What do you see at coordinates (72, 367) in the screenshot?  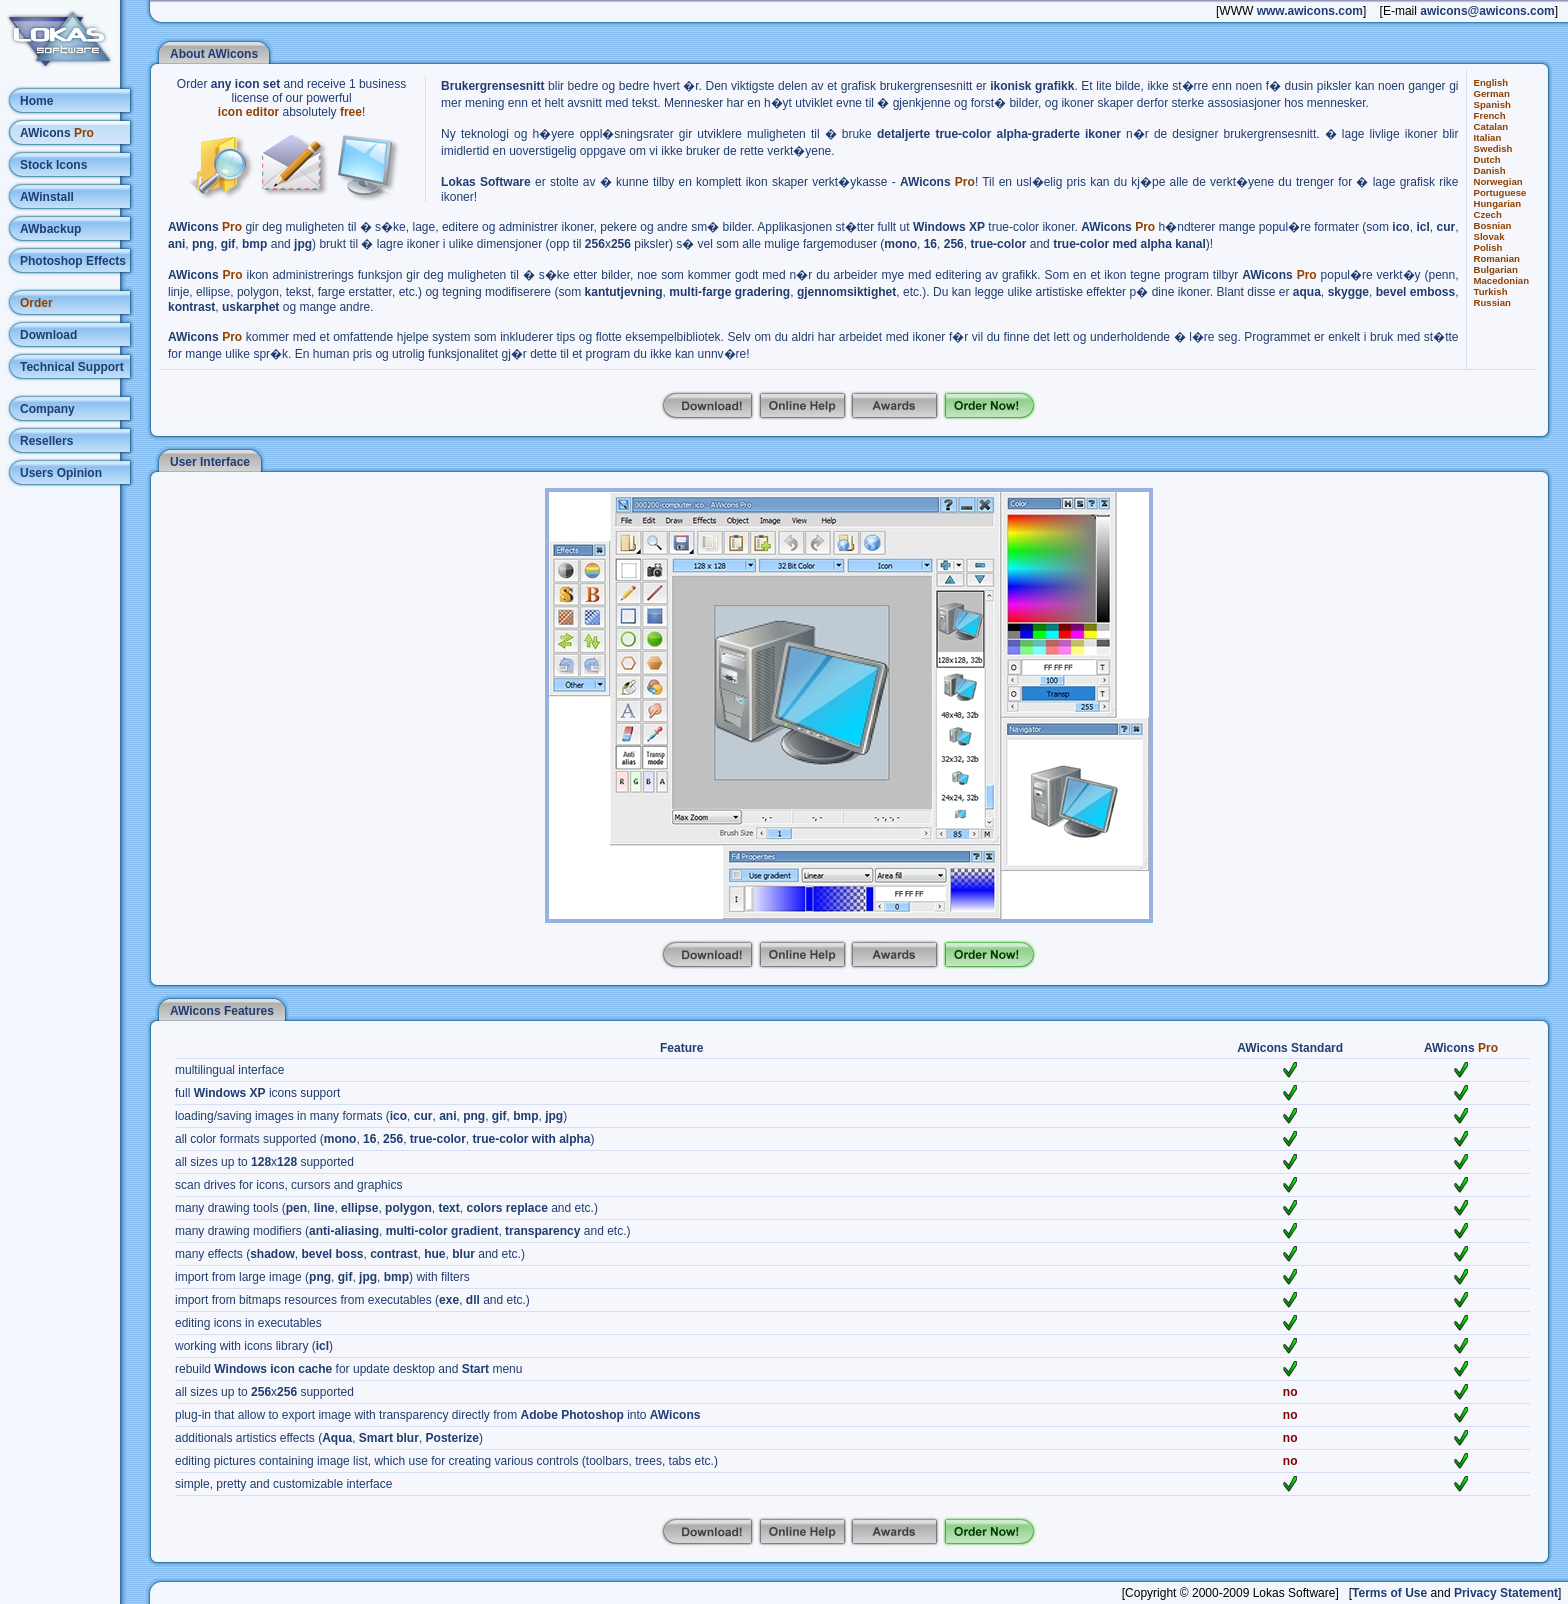 I see `Technical Support` at bounding box center [72, 367].